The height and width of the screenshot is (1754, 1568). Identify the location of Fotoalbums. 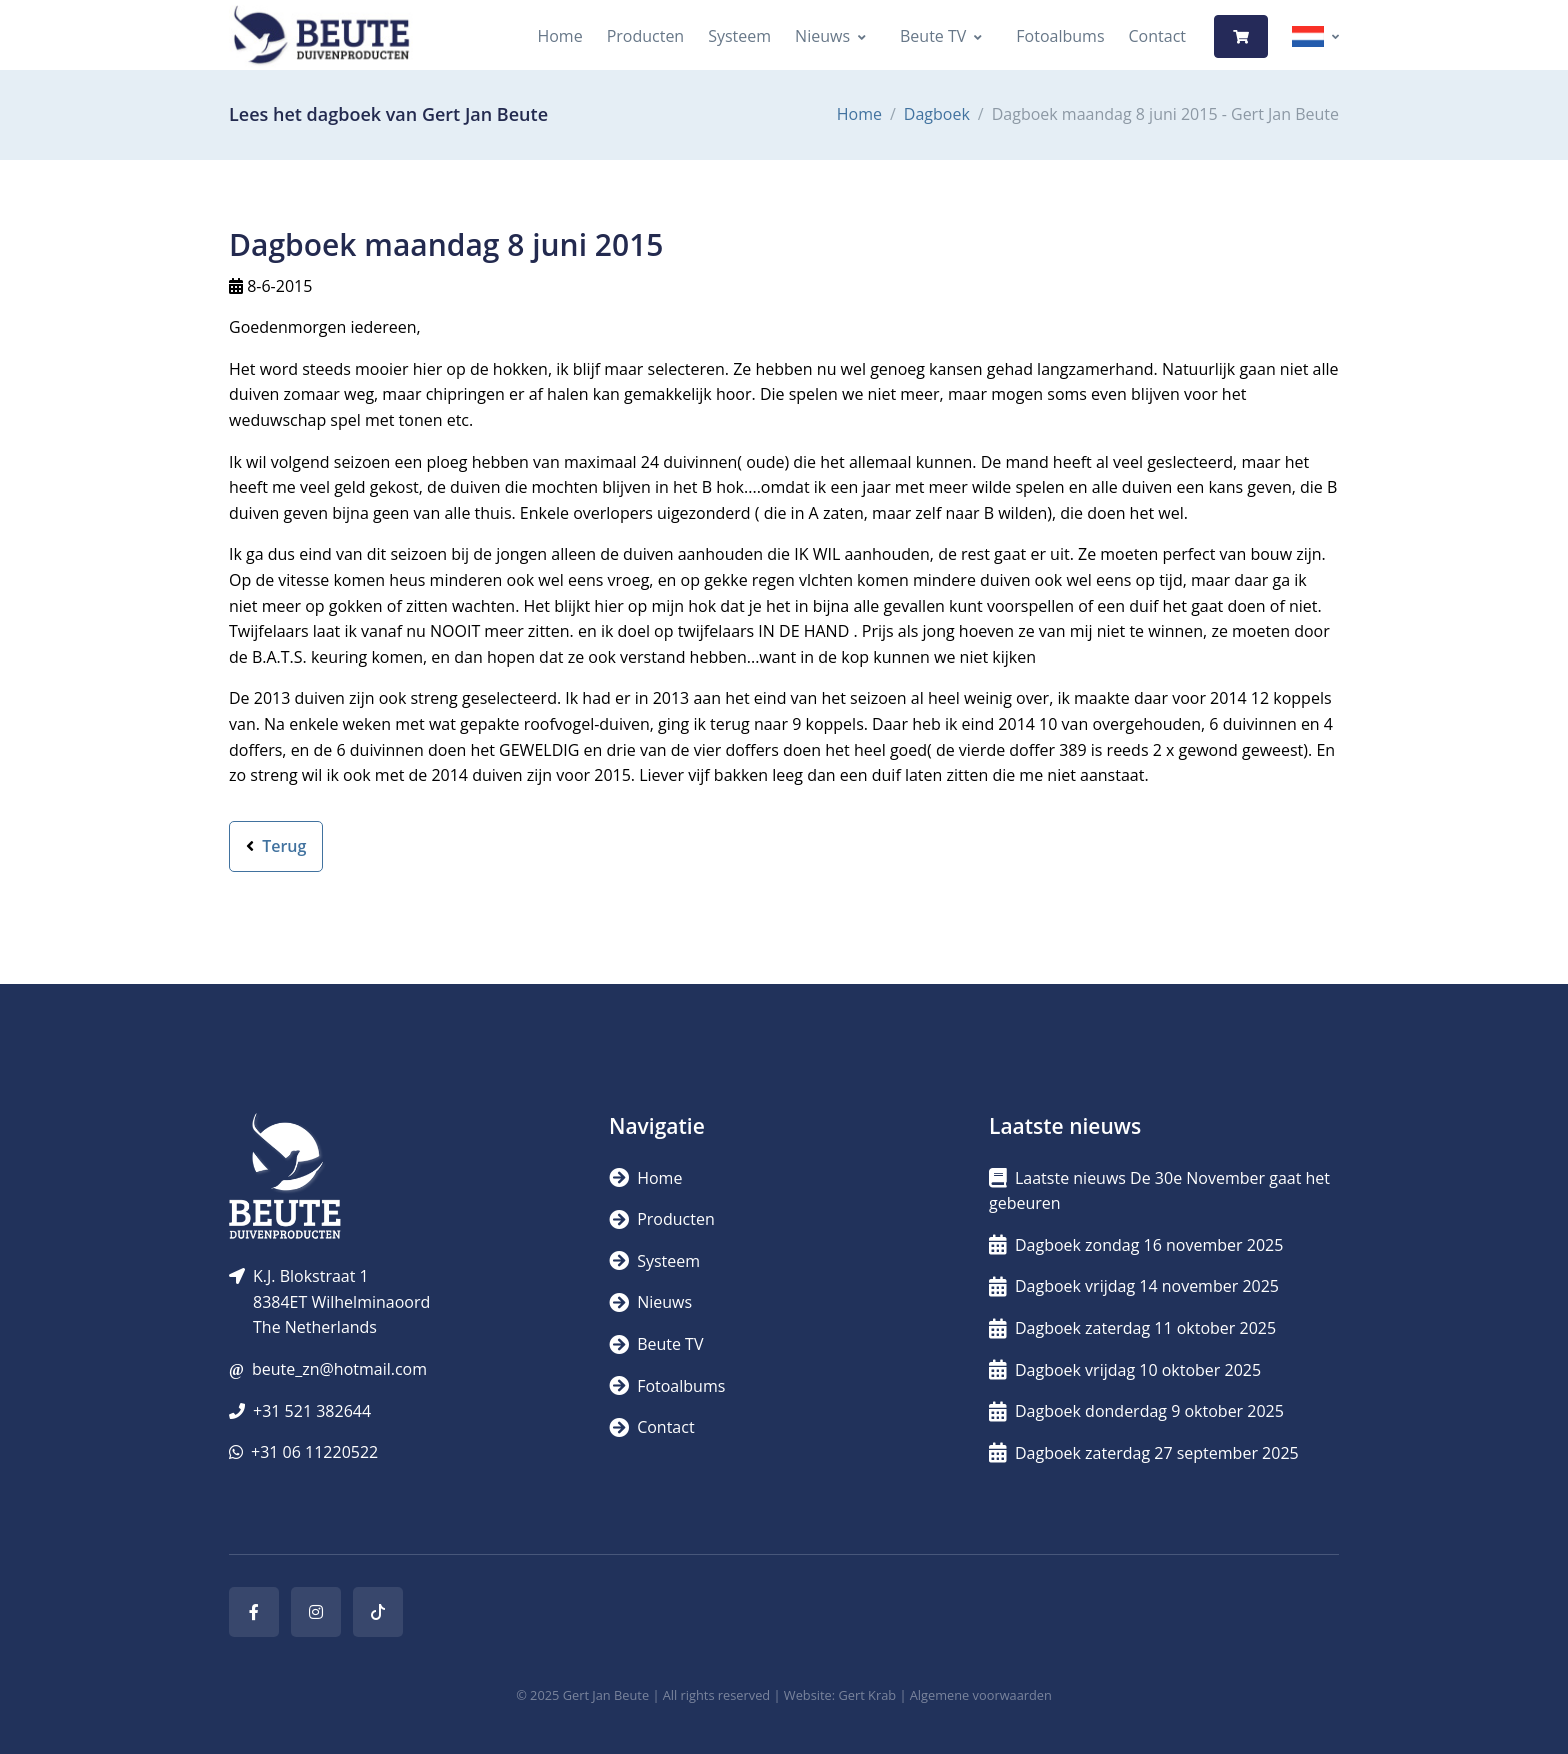
(1060, 36).